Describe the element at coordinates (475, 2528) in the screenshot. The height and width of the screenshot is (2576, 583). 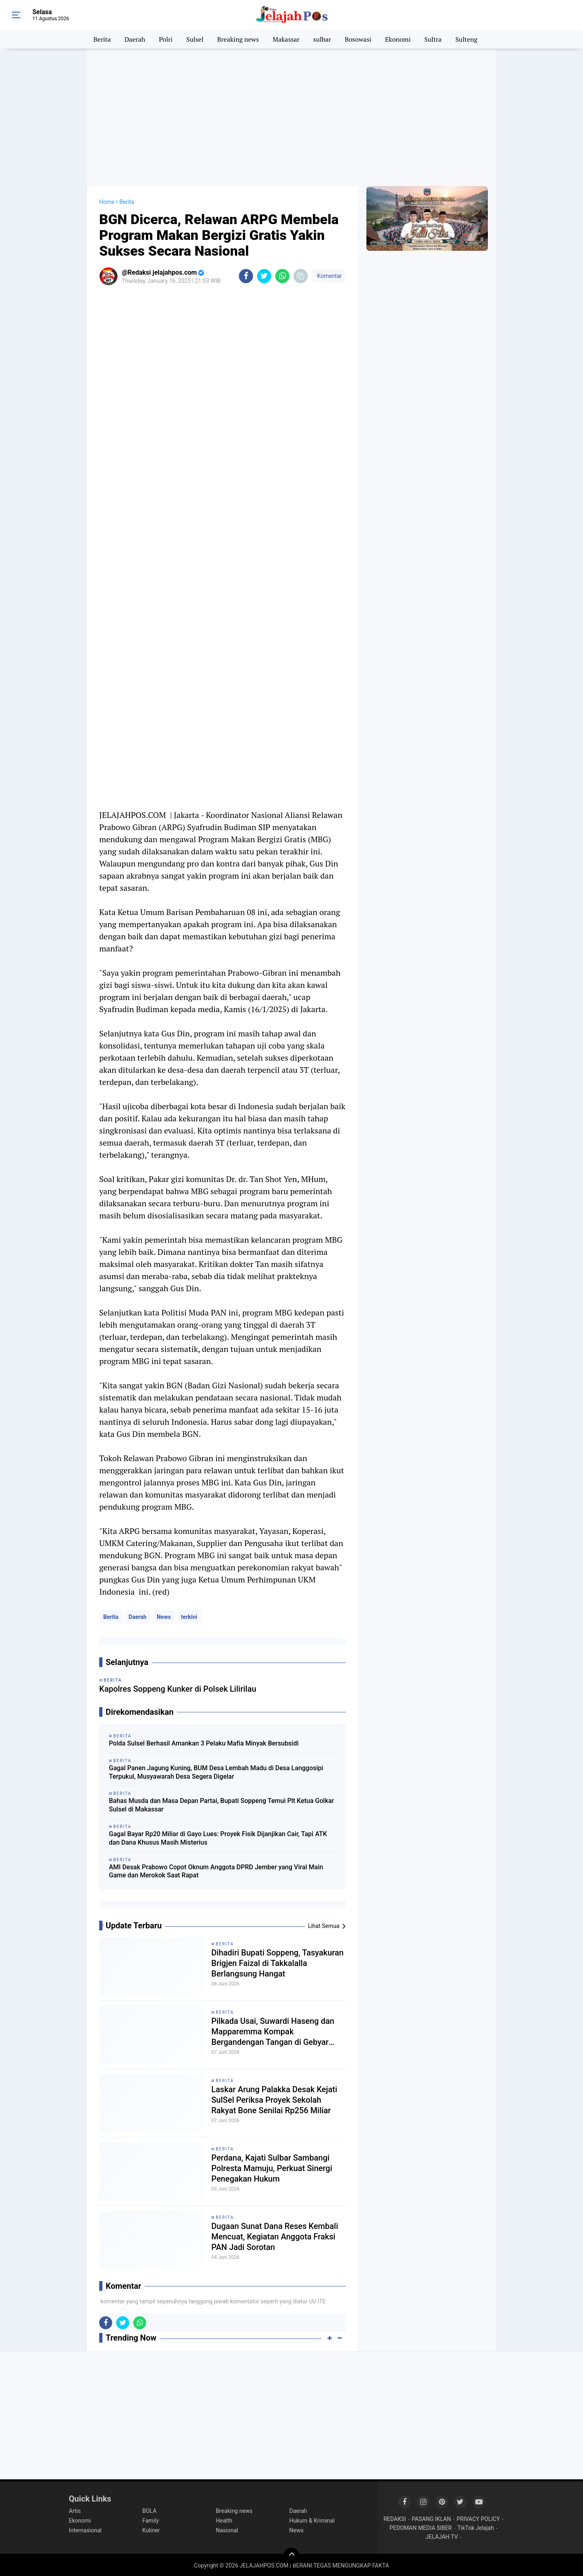
I see `TikTok Jelajah` at that location.